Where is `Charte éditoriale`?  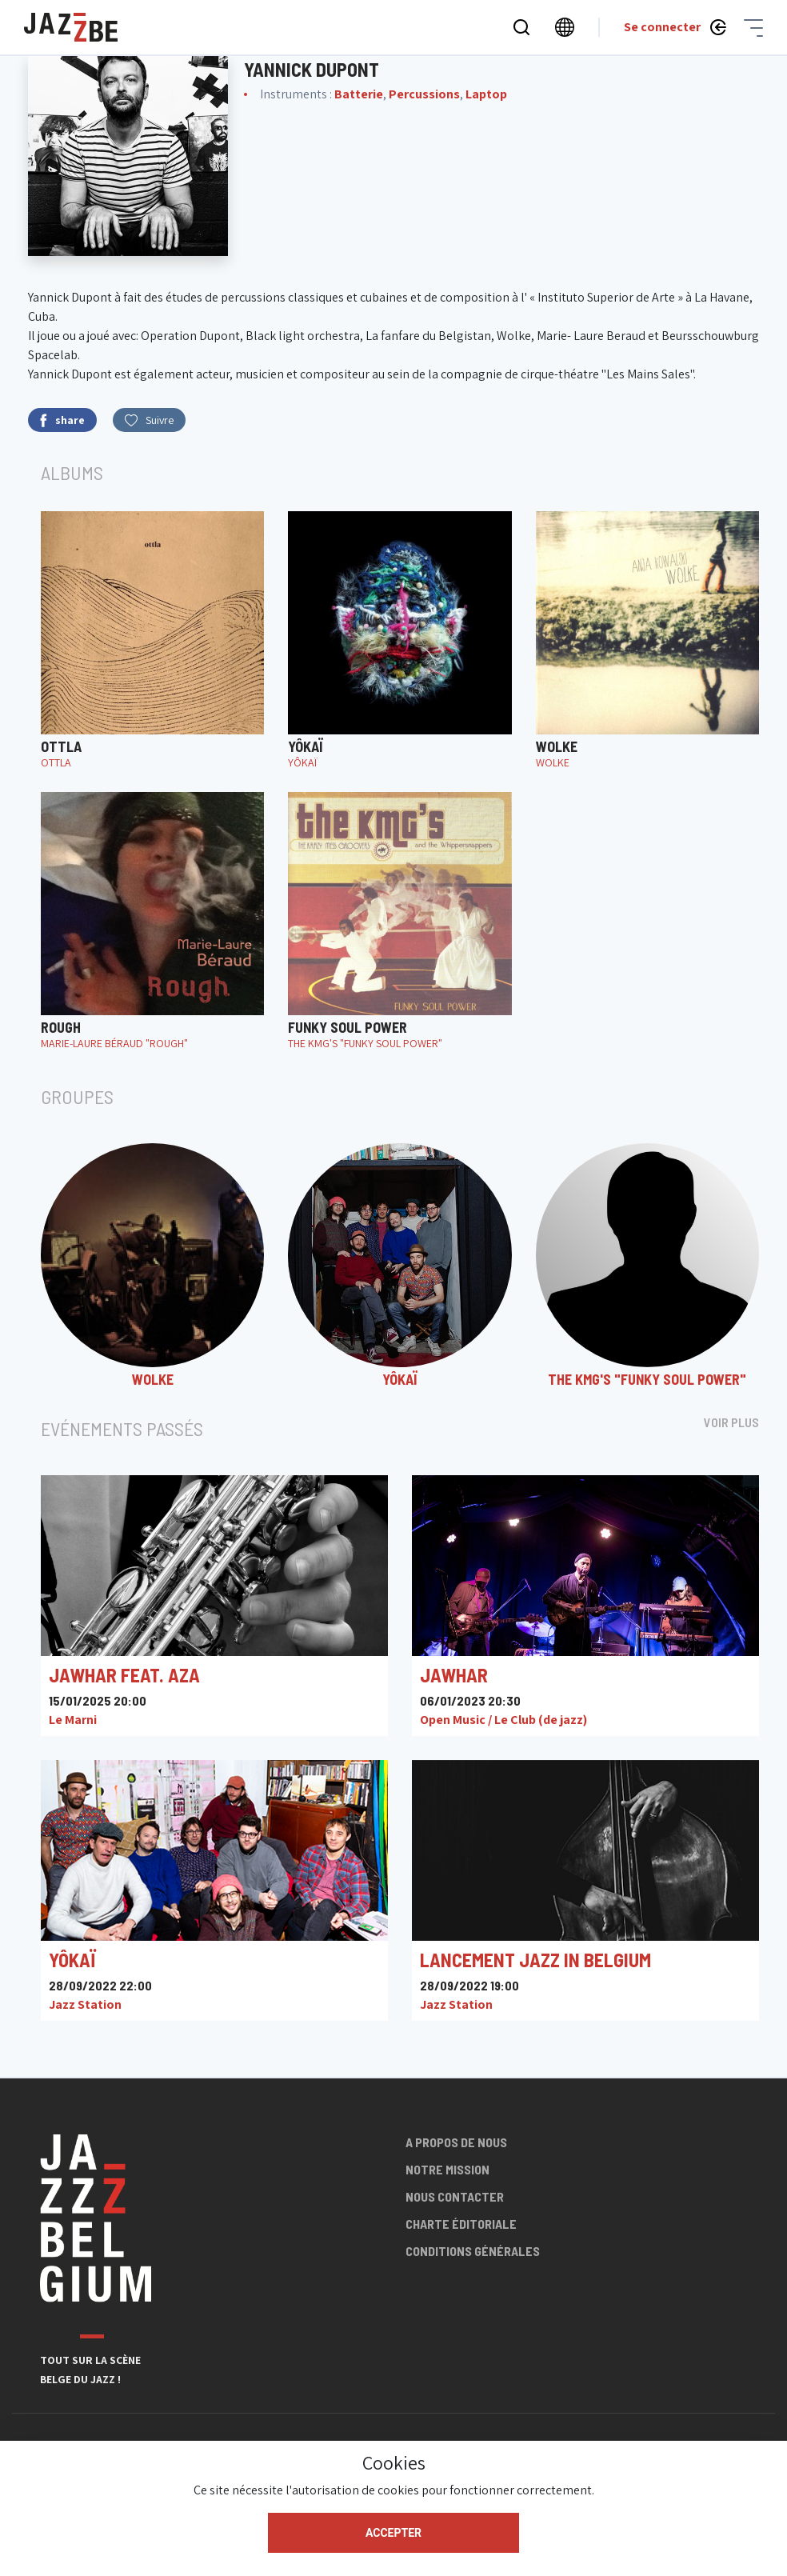
Charte éditoriale is located at coordinates (461, 2223).